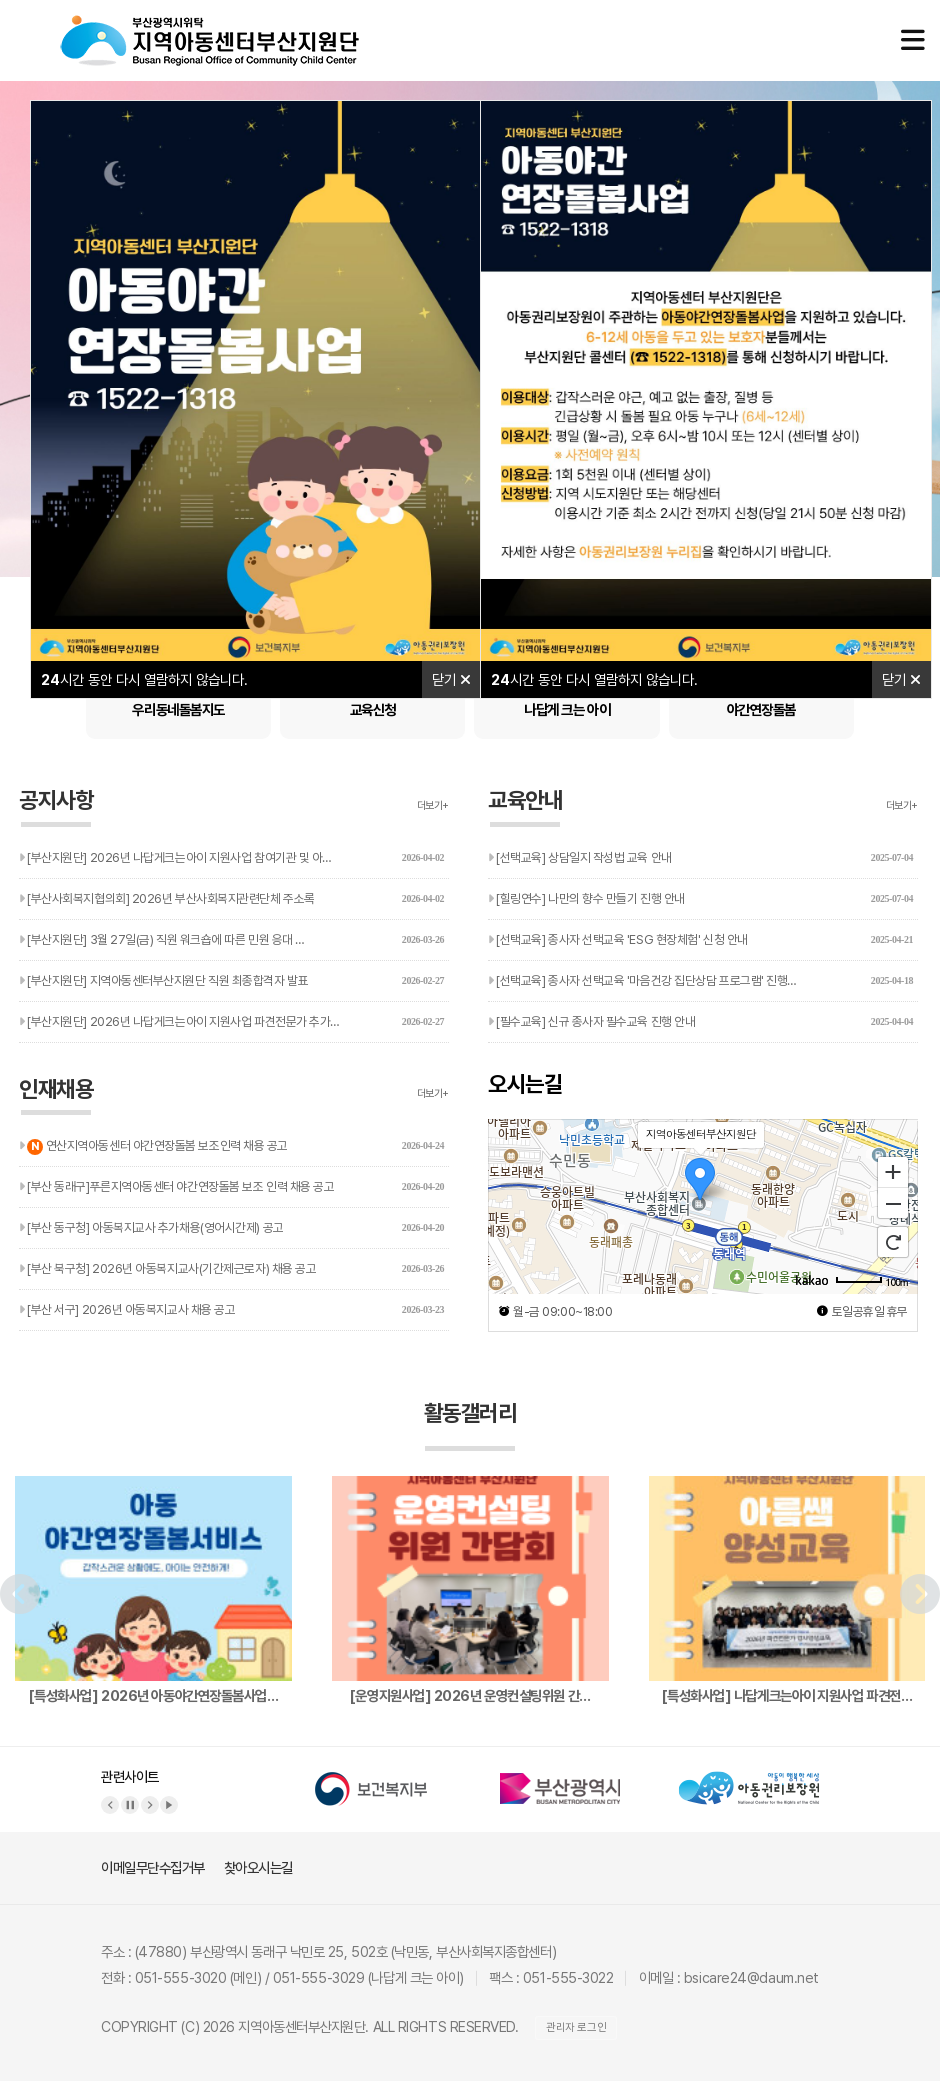  Describe the element at coordinates (231, 1228) in the screenshot. I see `[부산 동구청] 아동복지교사 추가채용(영어시간제) 공고` at that location.